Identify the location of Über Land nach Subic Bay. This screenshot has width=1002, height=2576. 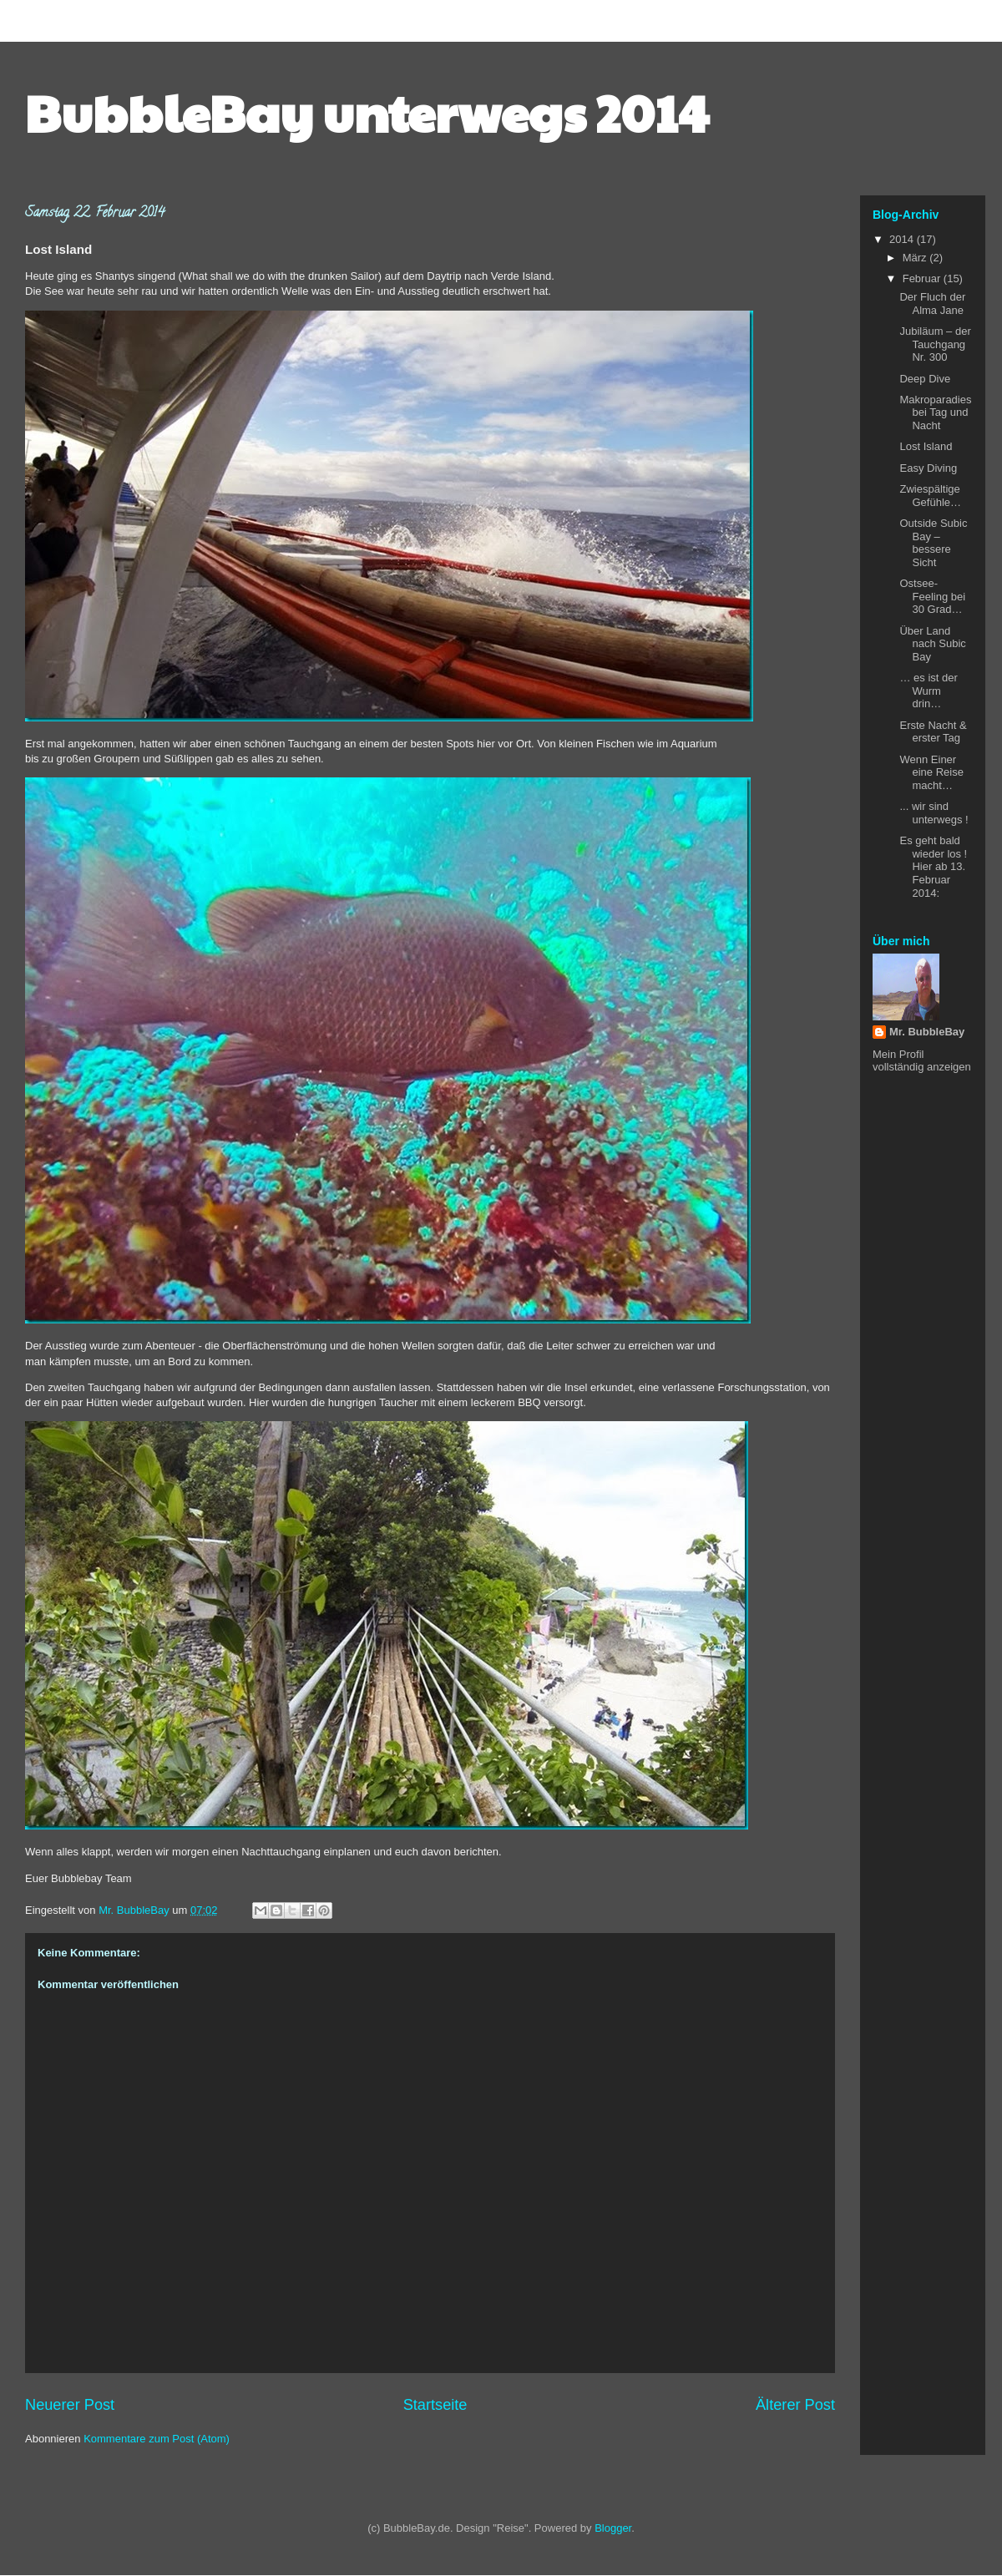
(932, 644).